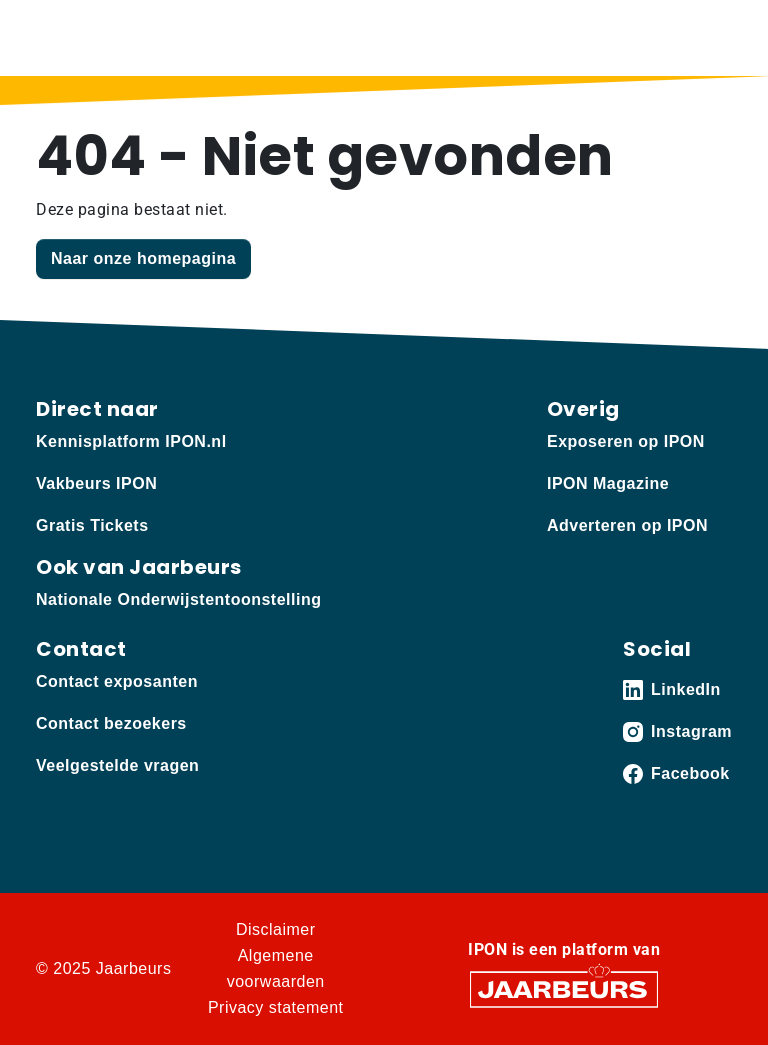 Image resolution: width=768 pixels, height=1045 pixels. I want to click on IPON Magazine, so click(608, 483).